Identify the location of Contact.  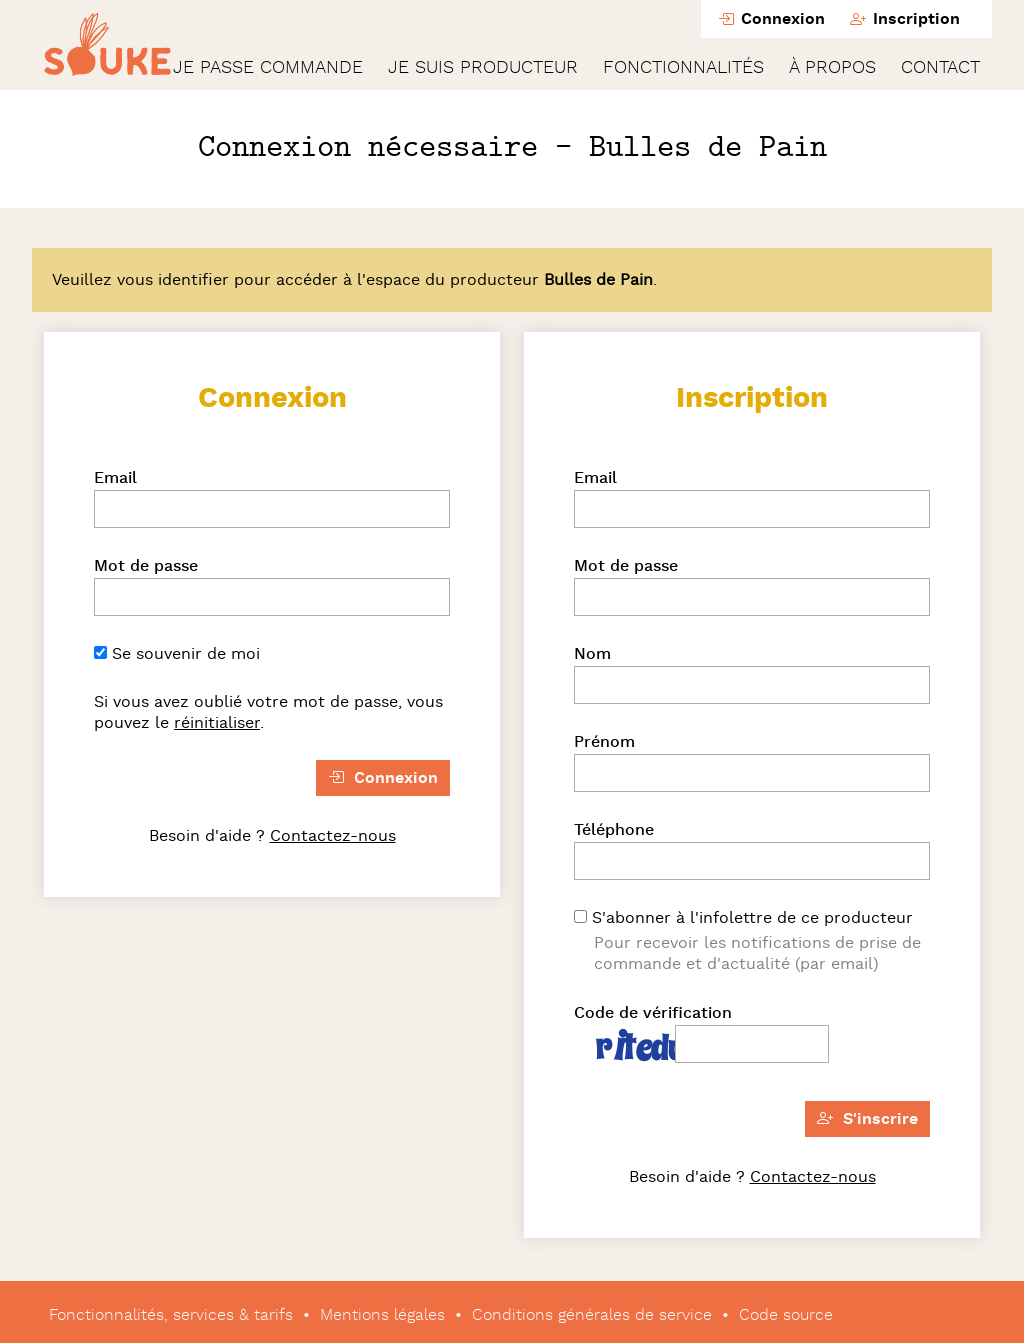
(940, 68).